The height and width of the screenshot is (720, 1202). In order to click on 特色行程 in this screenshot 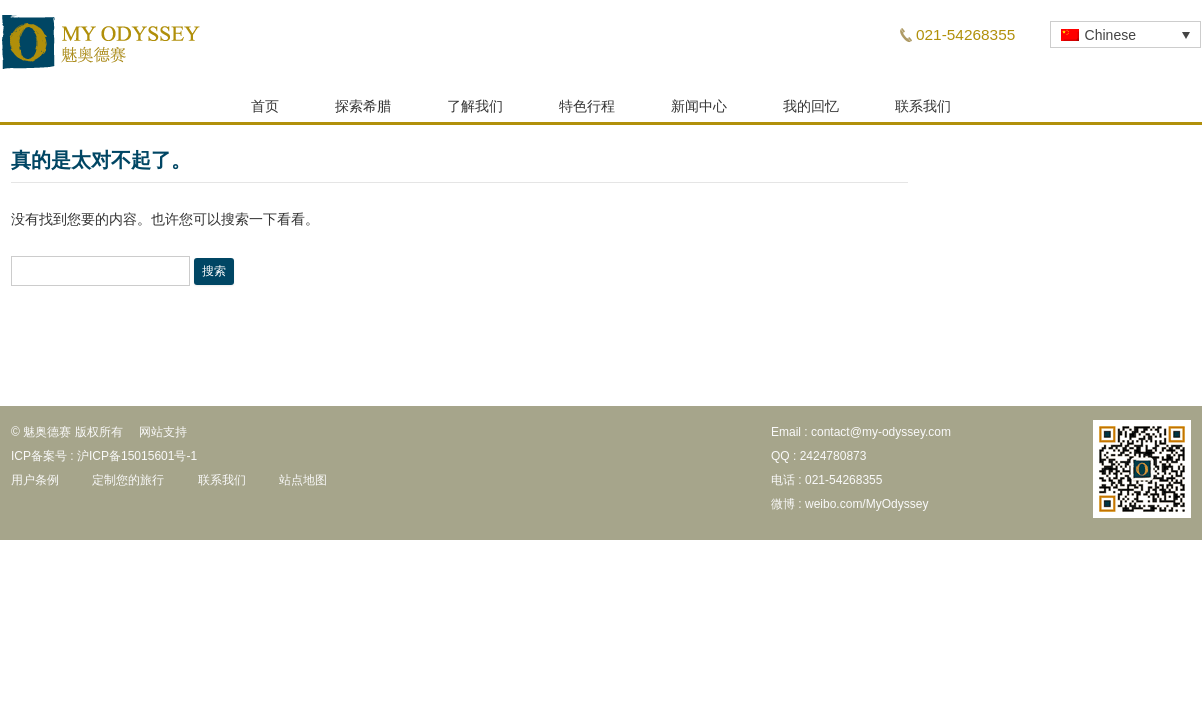, I will do `click(587, 112)`.